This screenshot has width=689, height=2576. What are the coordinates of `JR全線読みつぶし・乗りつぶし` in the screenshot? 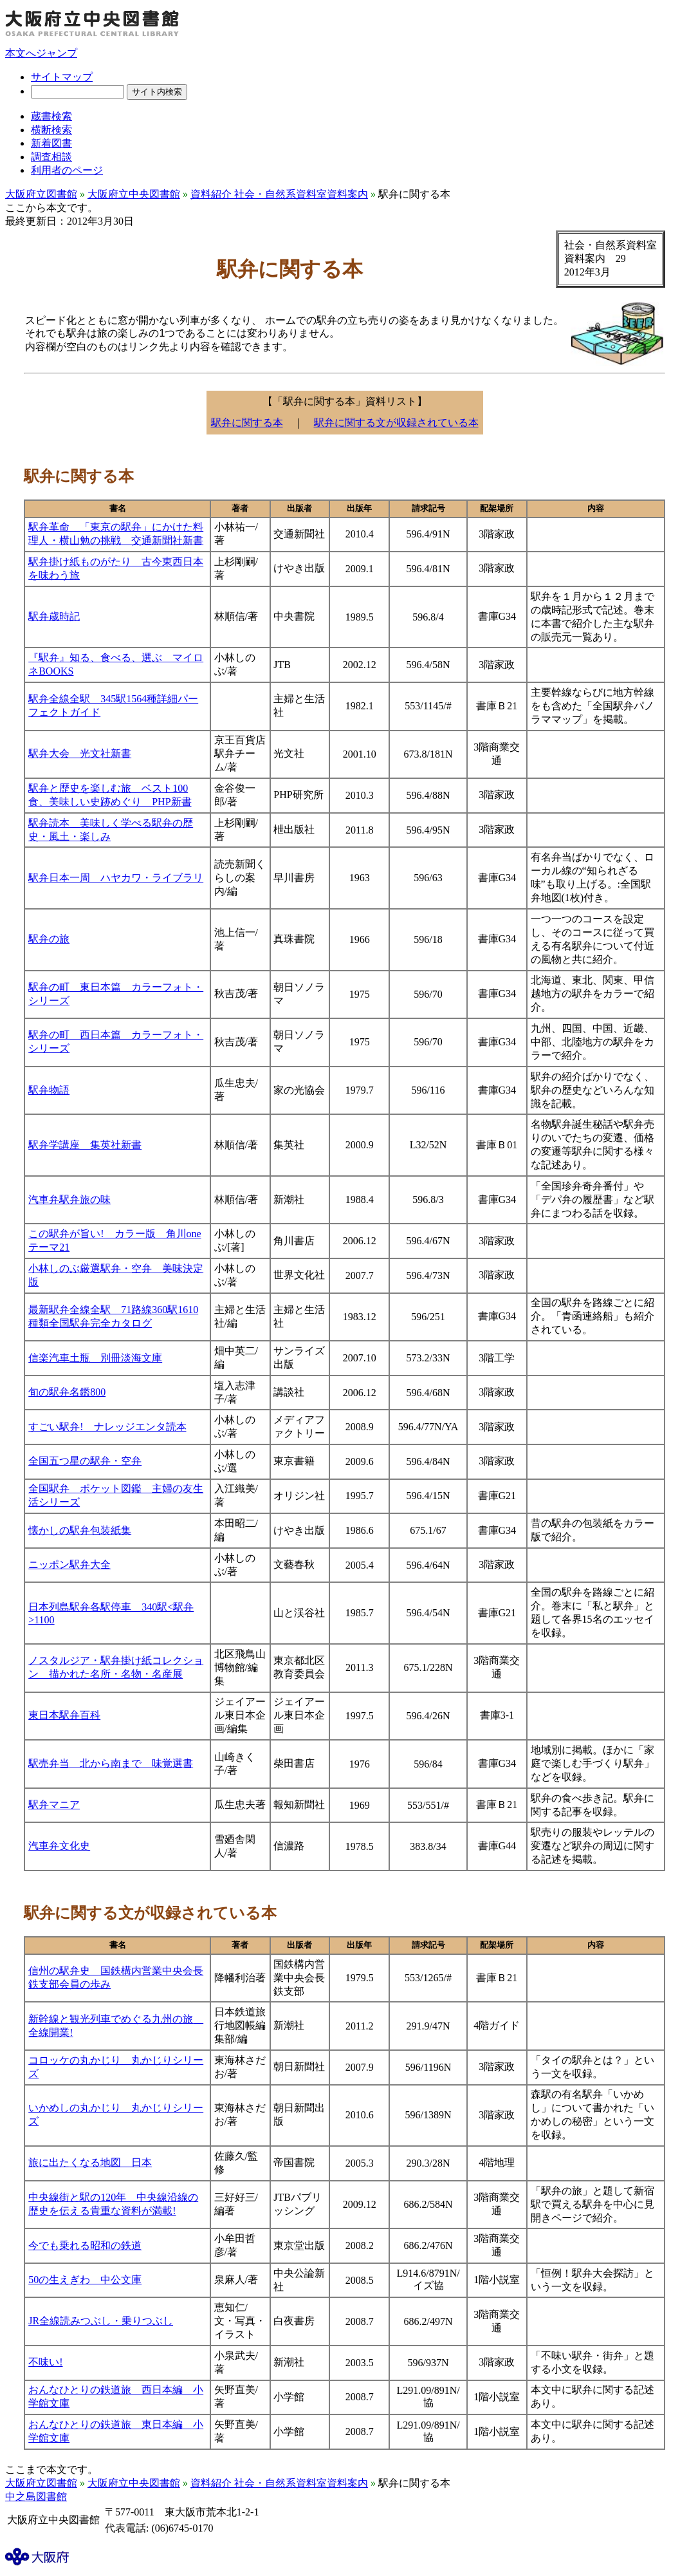 It's located at (100, 2320).